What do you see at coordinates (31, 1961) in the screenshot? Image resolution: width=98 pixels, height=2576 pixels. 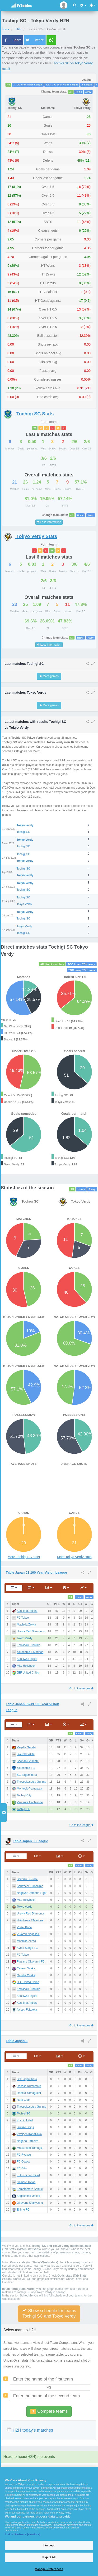 I see `Fagiano Okayama FC` at bounding box center [31, 1961].